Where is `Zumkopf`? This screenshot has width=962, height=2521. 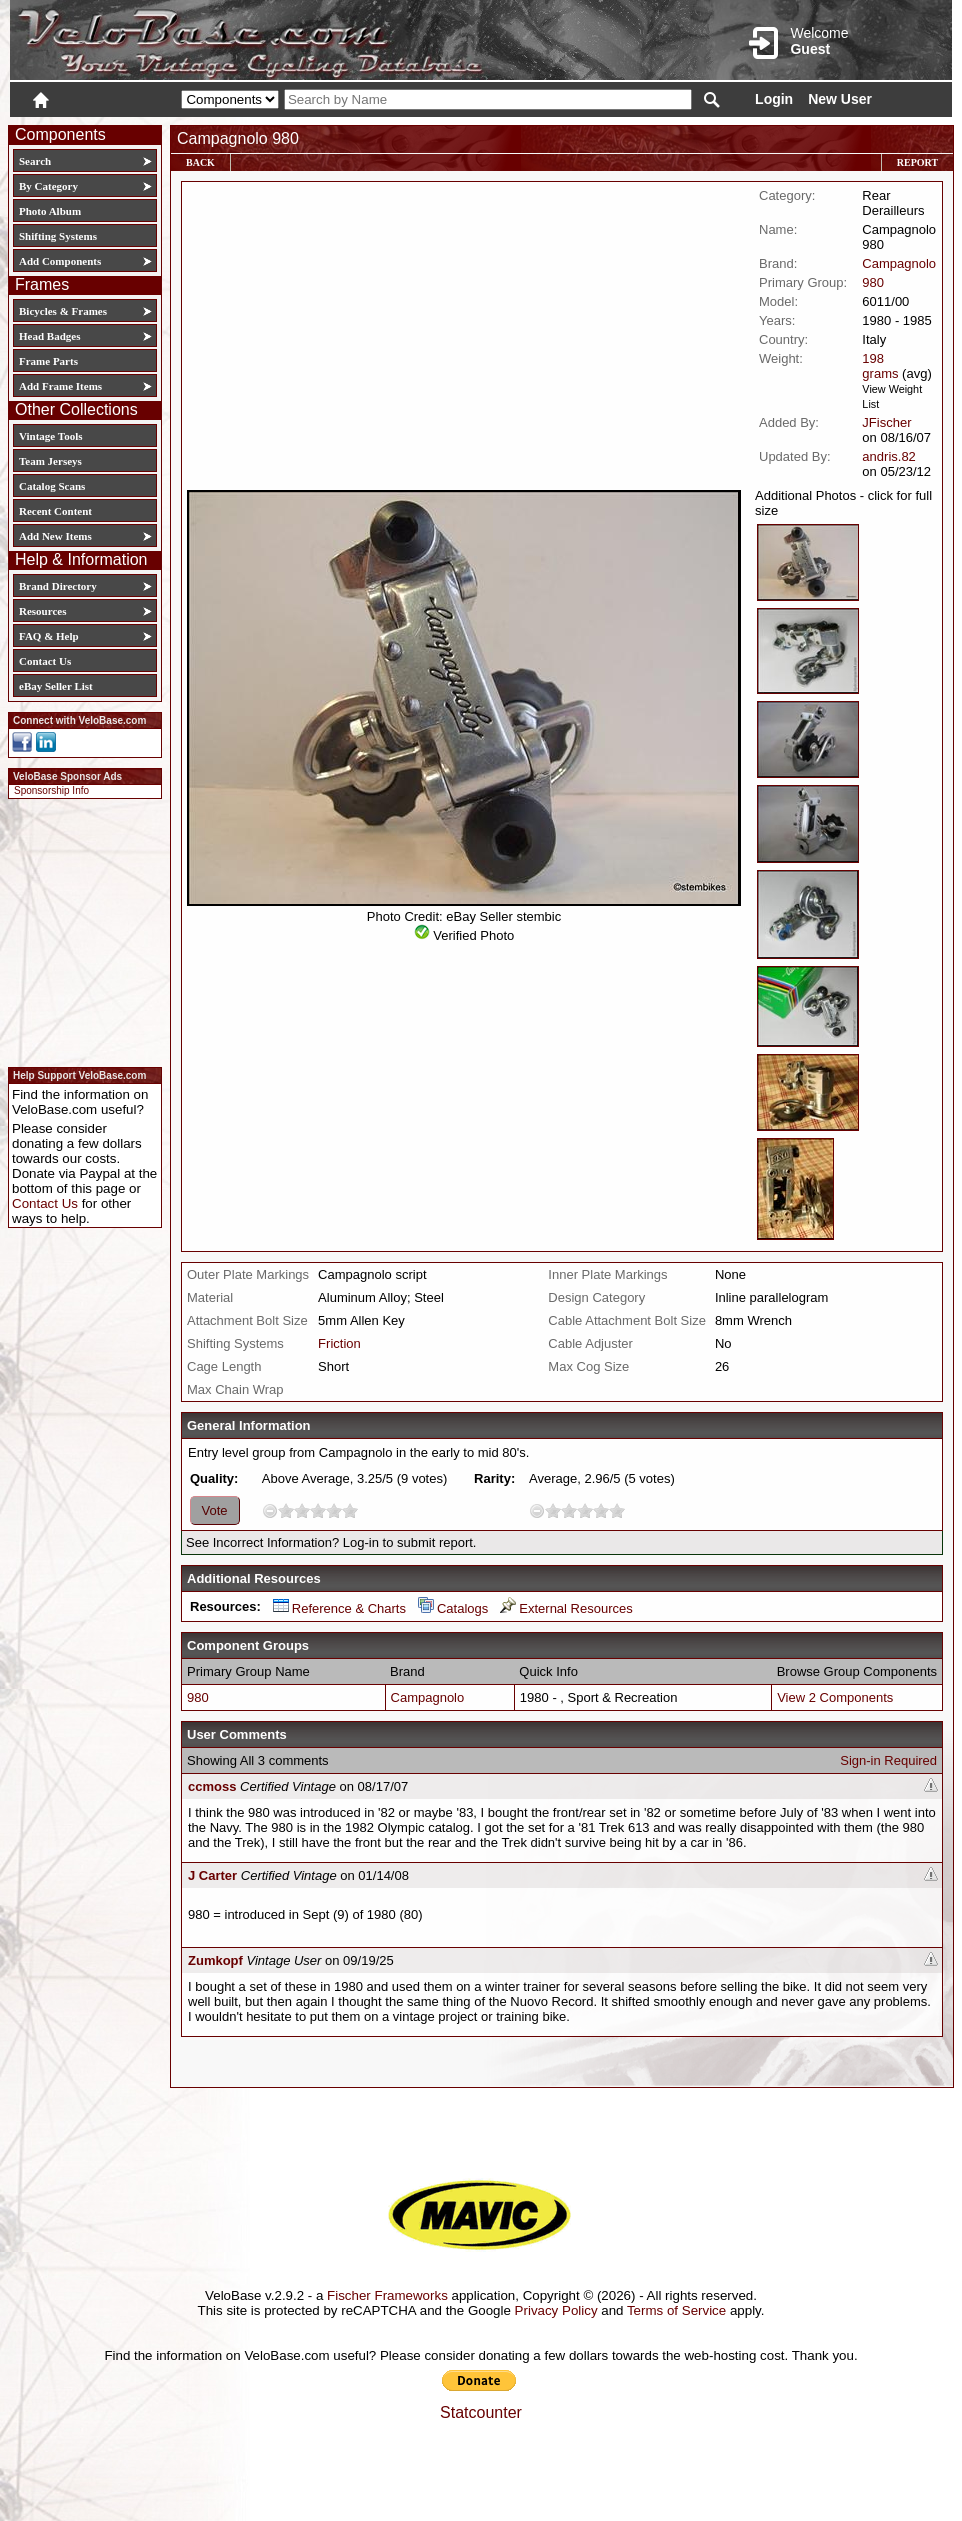 Zumkopf is located at coordinates (215, 1960).